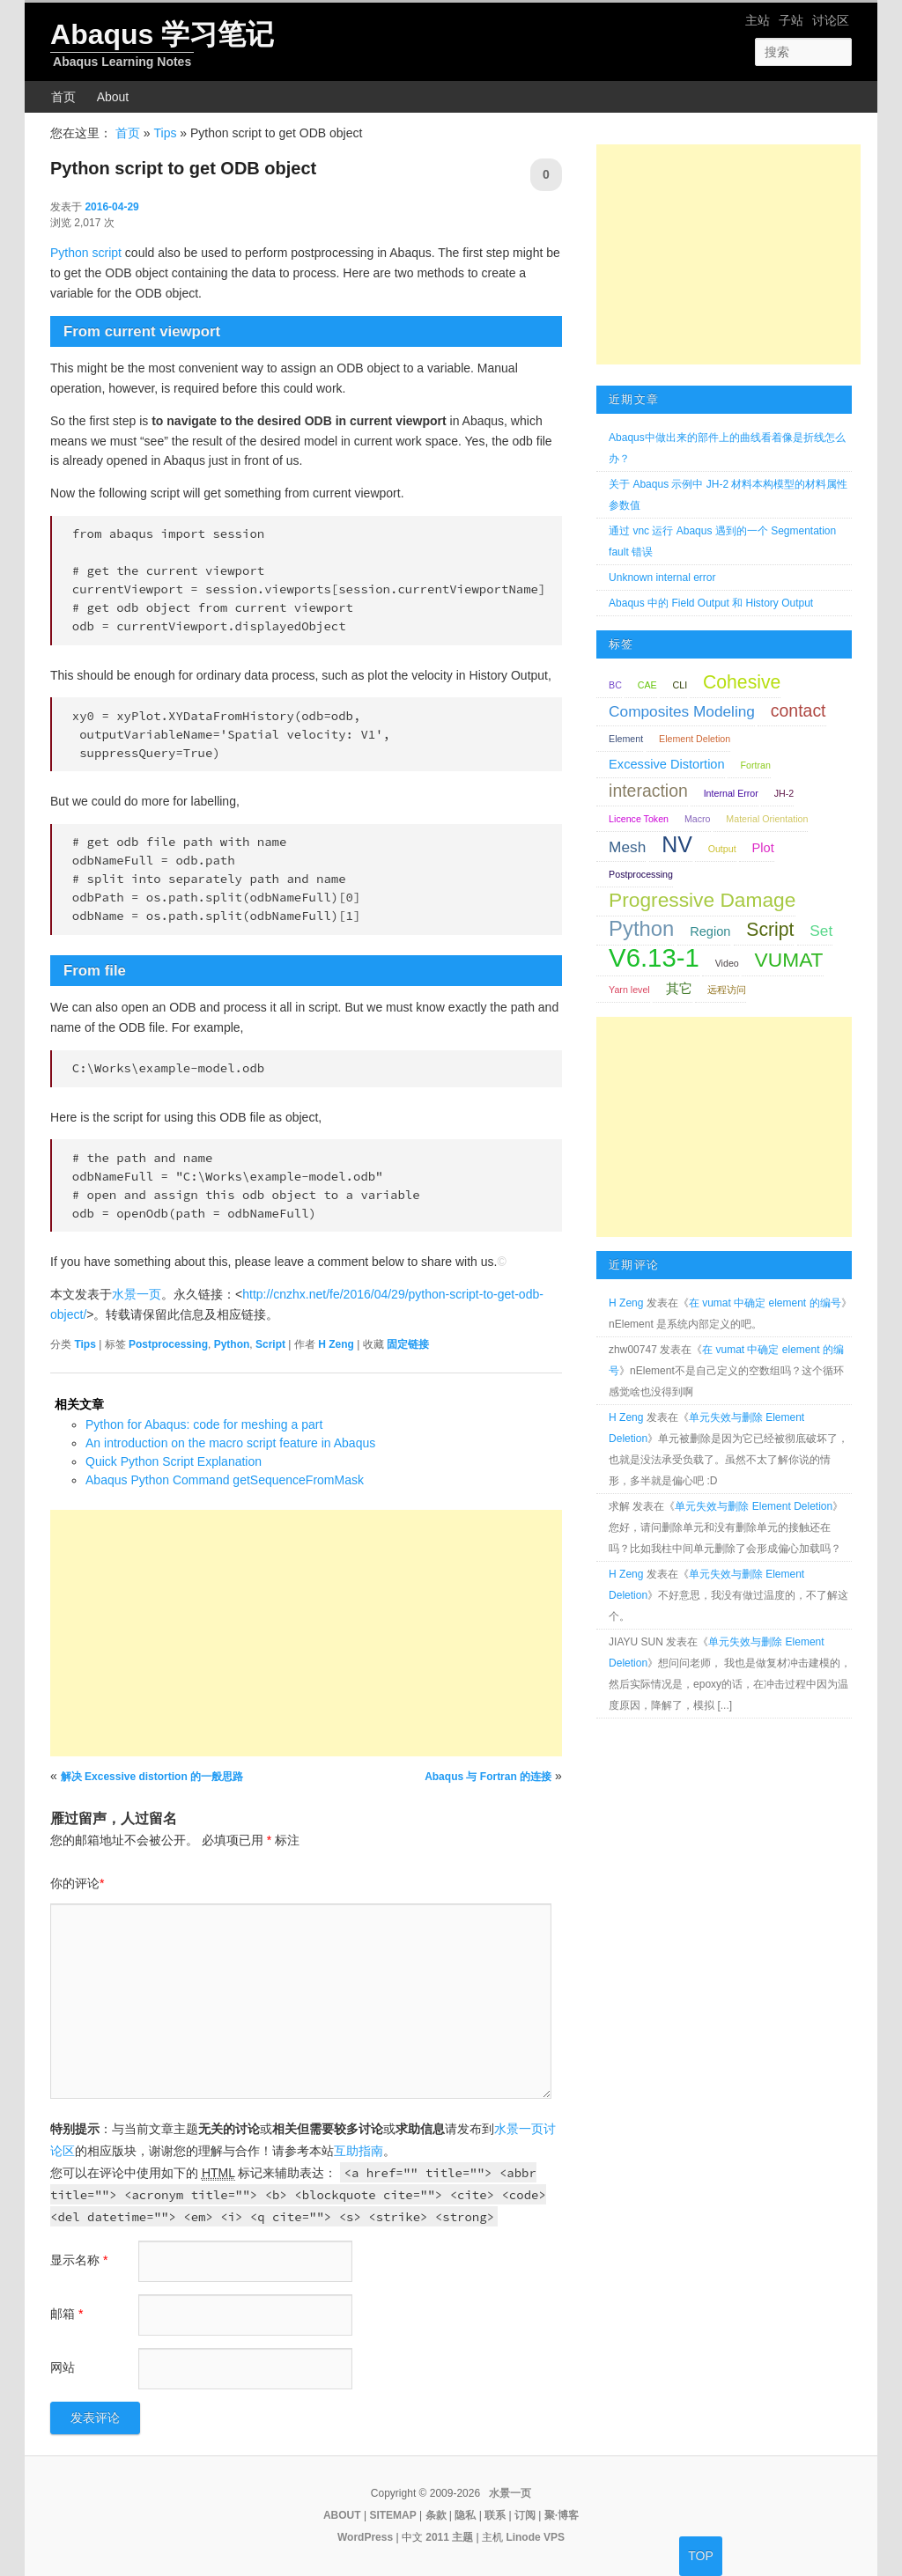 This screenshot has width=902, height=2576. I want to click on JH-2 [JH-2 (1 项);], so click(784, 793).